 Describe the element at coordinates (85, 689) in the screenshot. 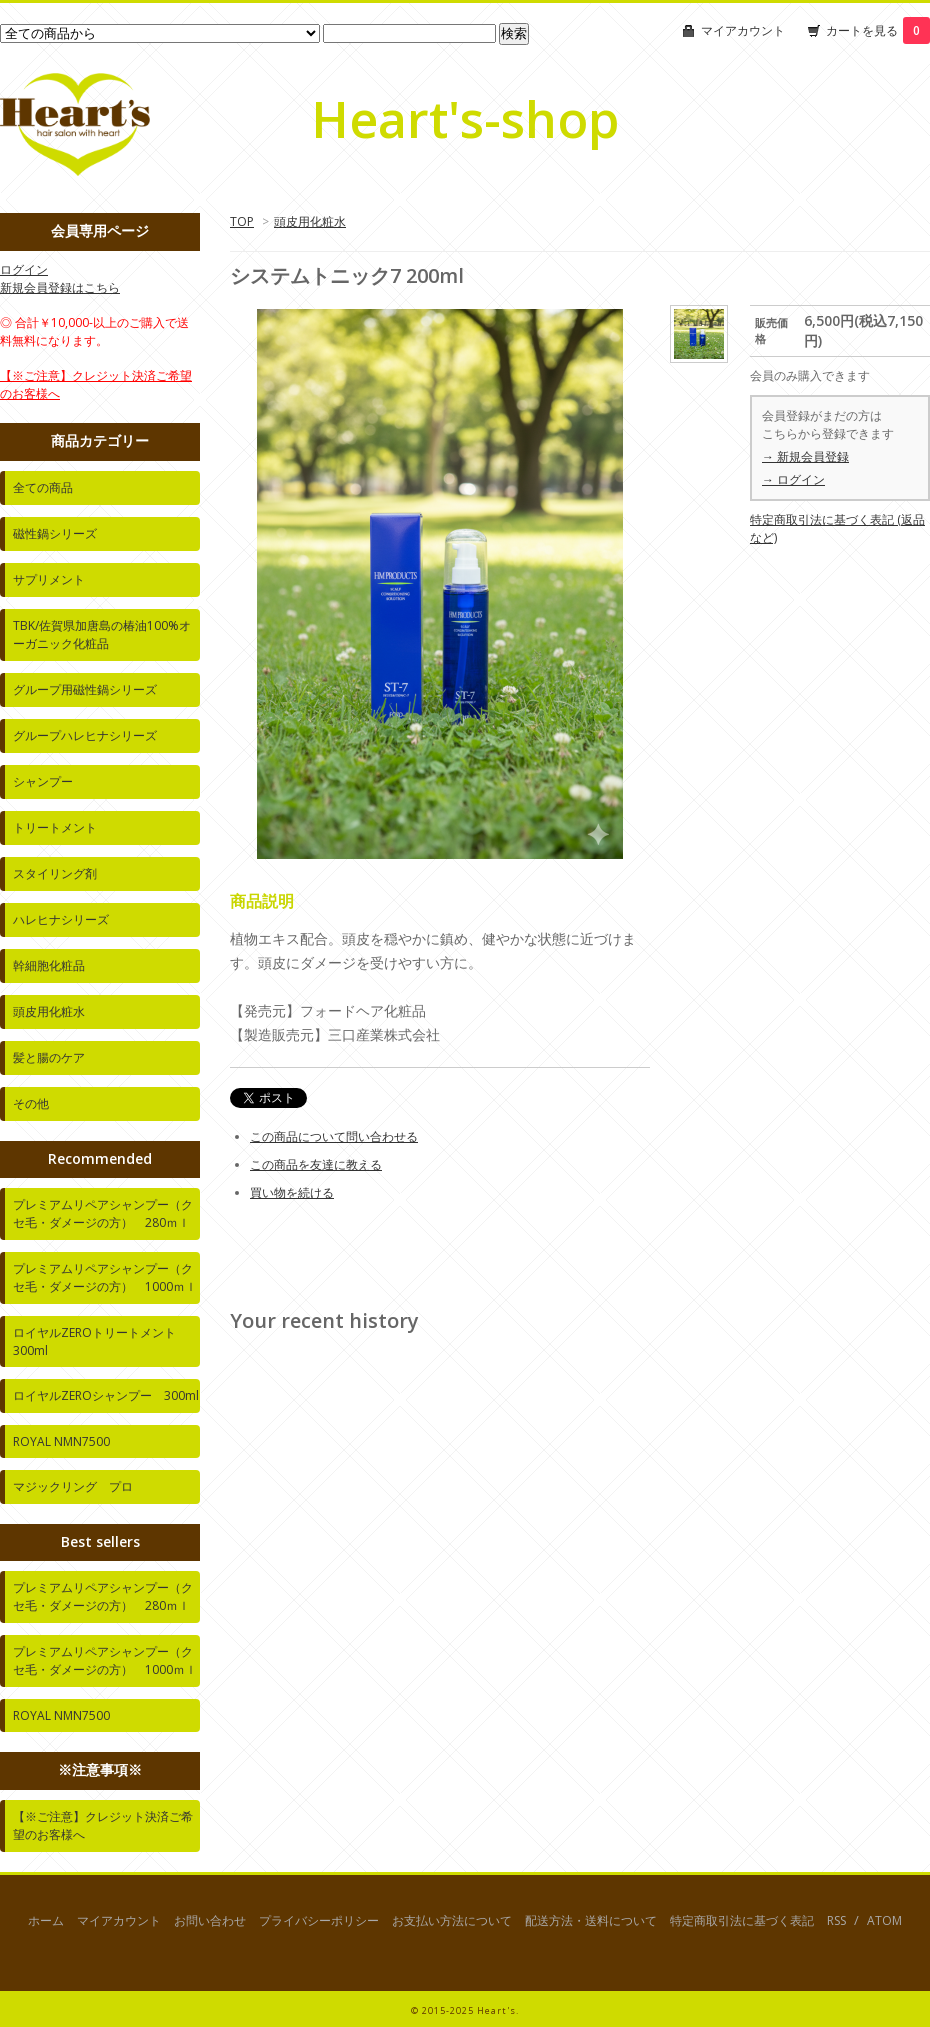

I see `グループ用磁性鍋シリーズ` at that location.